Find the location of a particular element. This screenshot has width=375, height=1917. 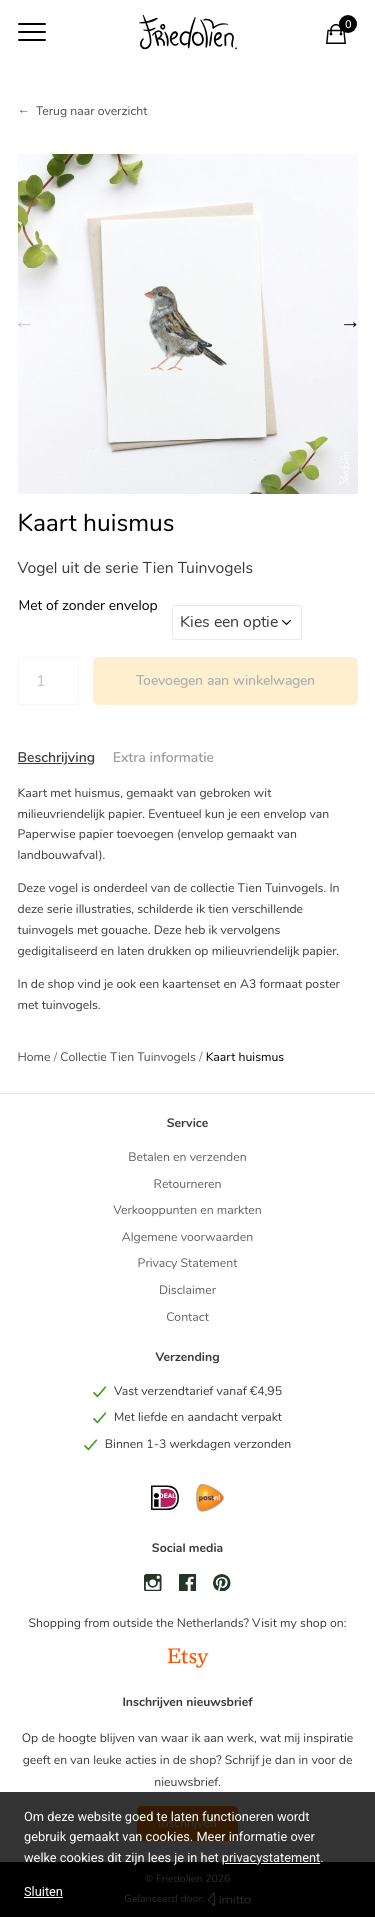

[Toon navigatie] is located at coordinates (32, 32).